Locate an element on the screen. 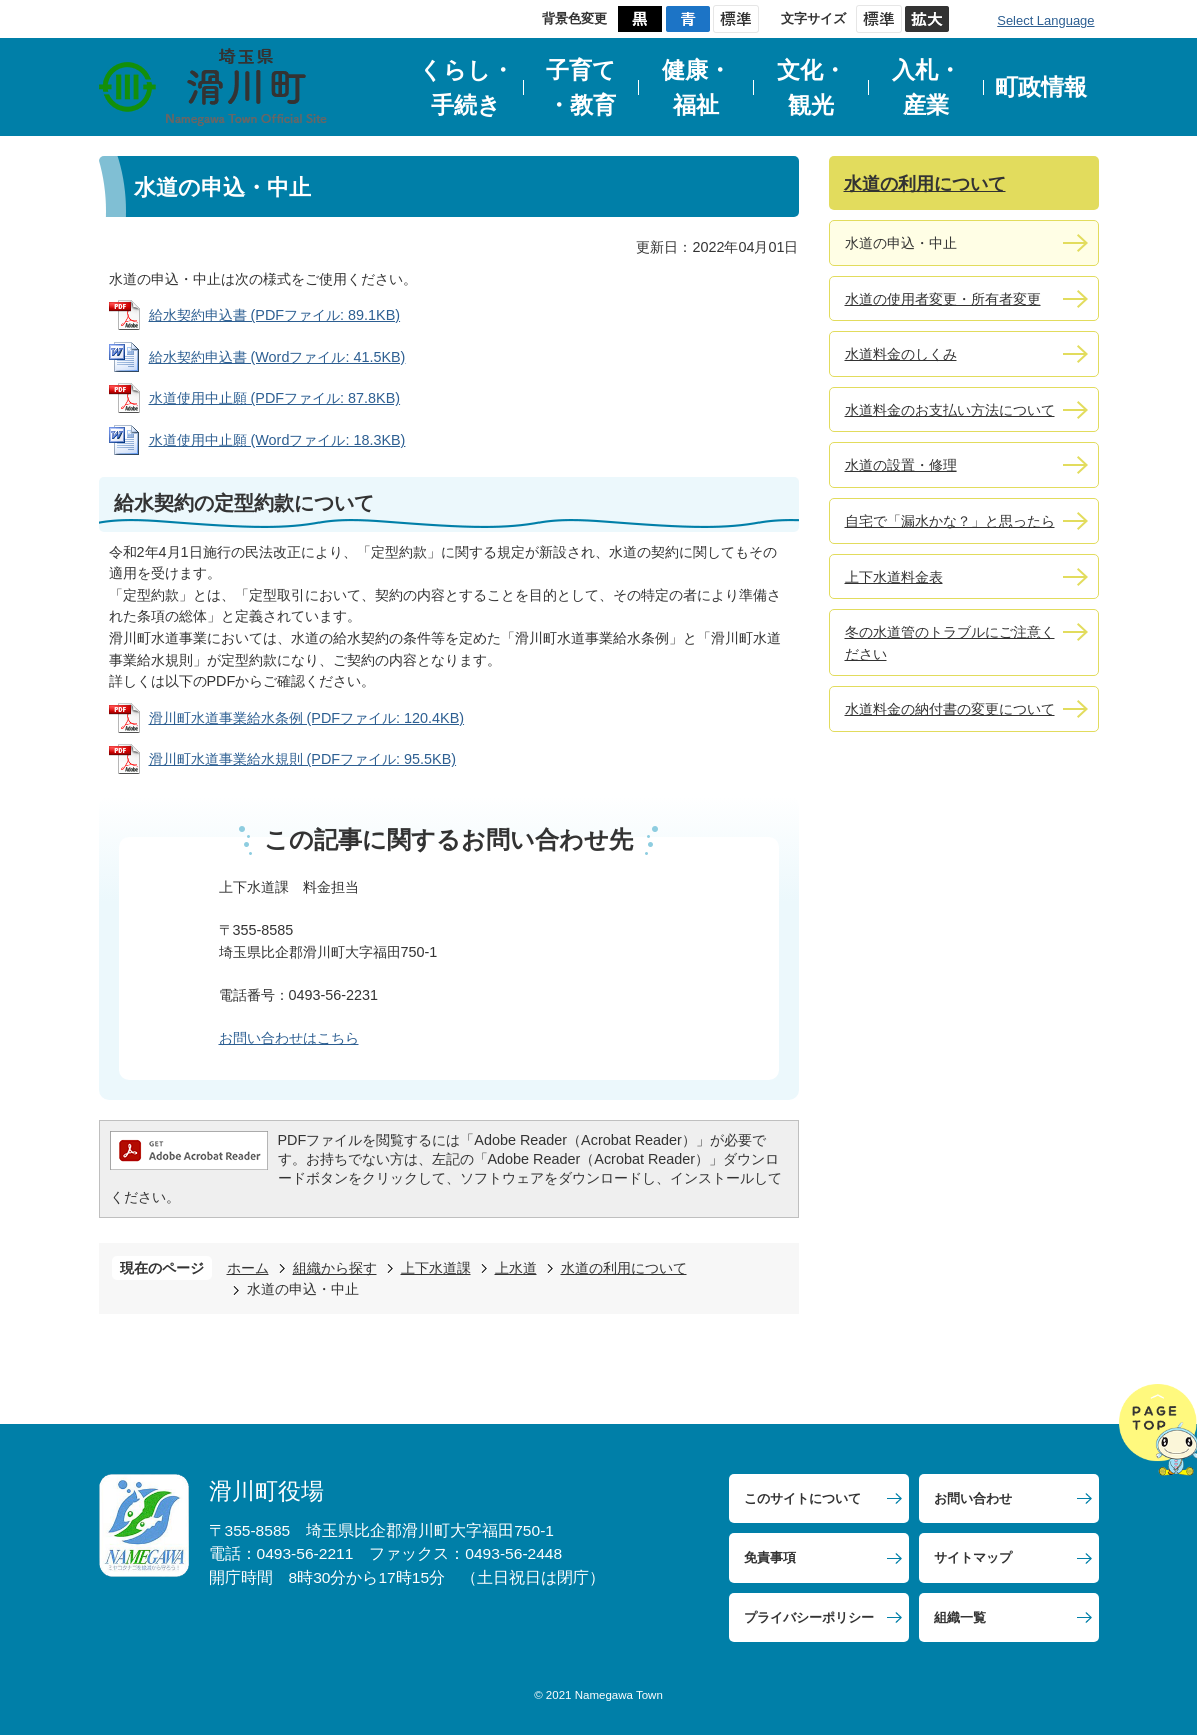 Image resolution: width=1197 pixels, height=1735 pixels. 組織から探す is located at coordinates (335, 1268).